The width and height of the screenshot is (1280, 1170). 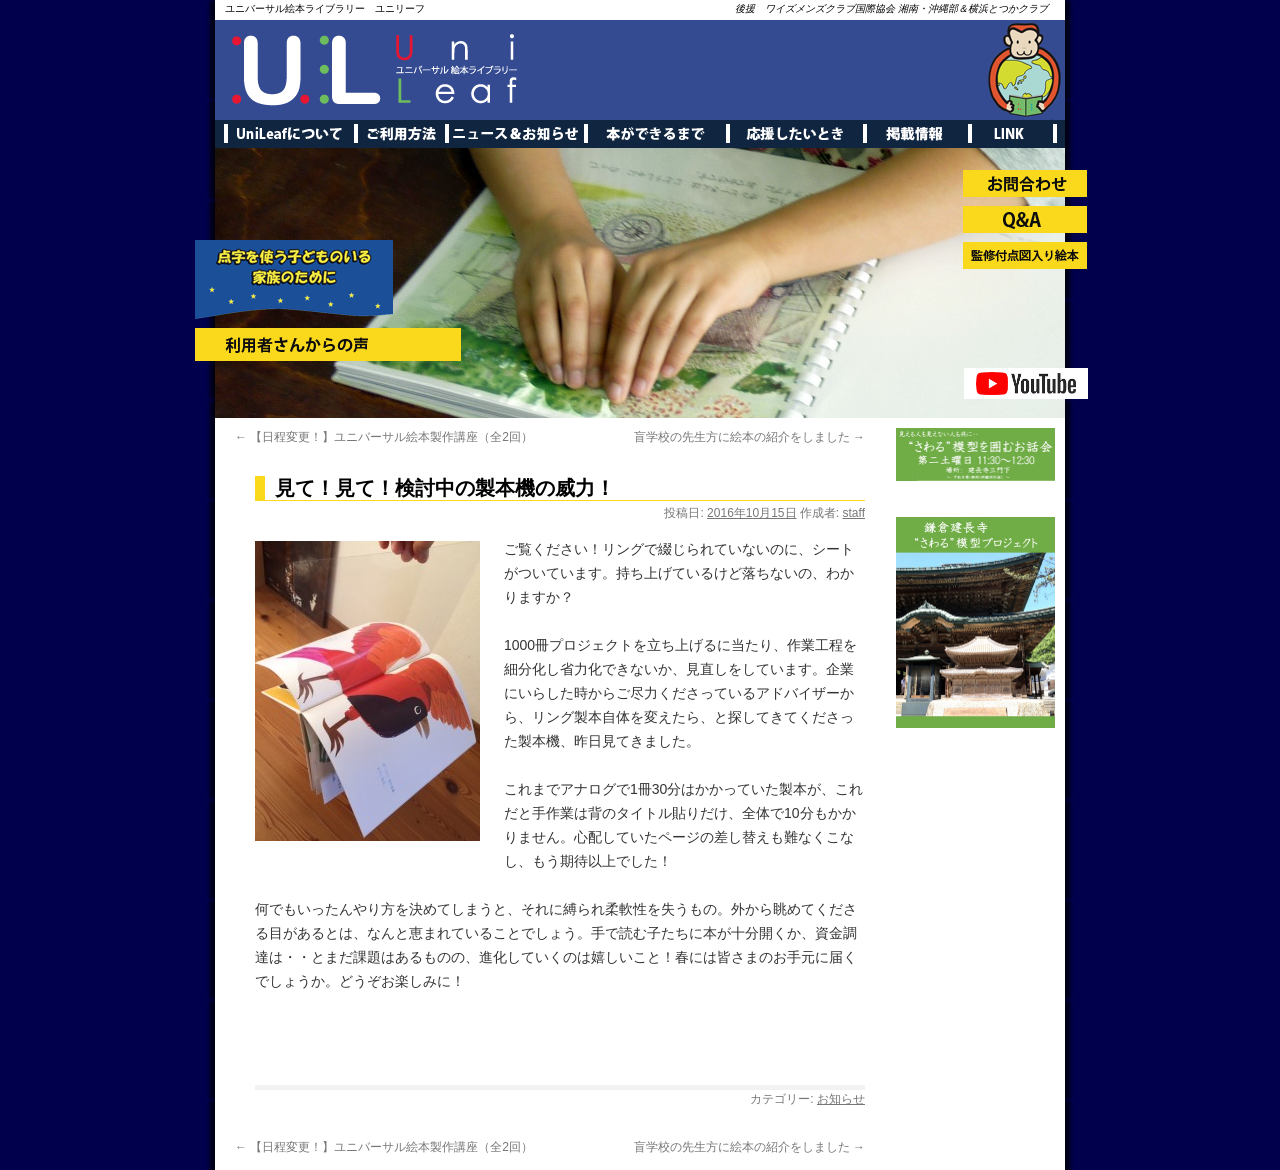 I want to click on お知らせ, so click(x=841, y=1099).